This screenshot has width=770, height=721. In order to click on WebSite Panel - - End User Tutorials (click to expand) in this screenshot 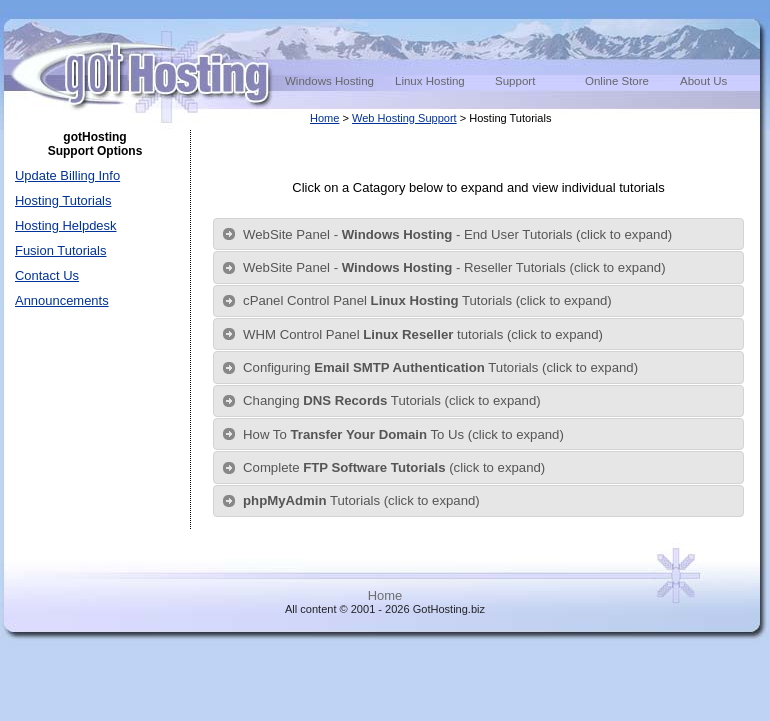, I will do `click(457, 234)`.